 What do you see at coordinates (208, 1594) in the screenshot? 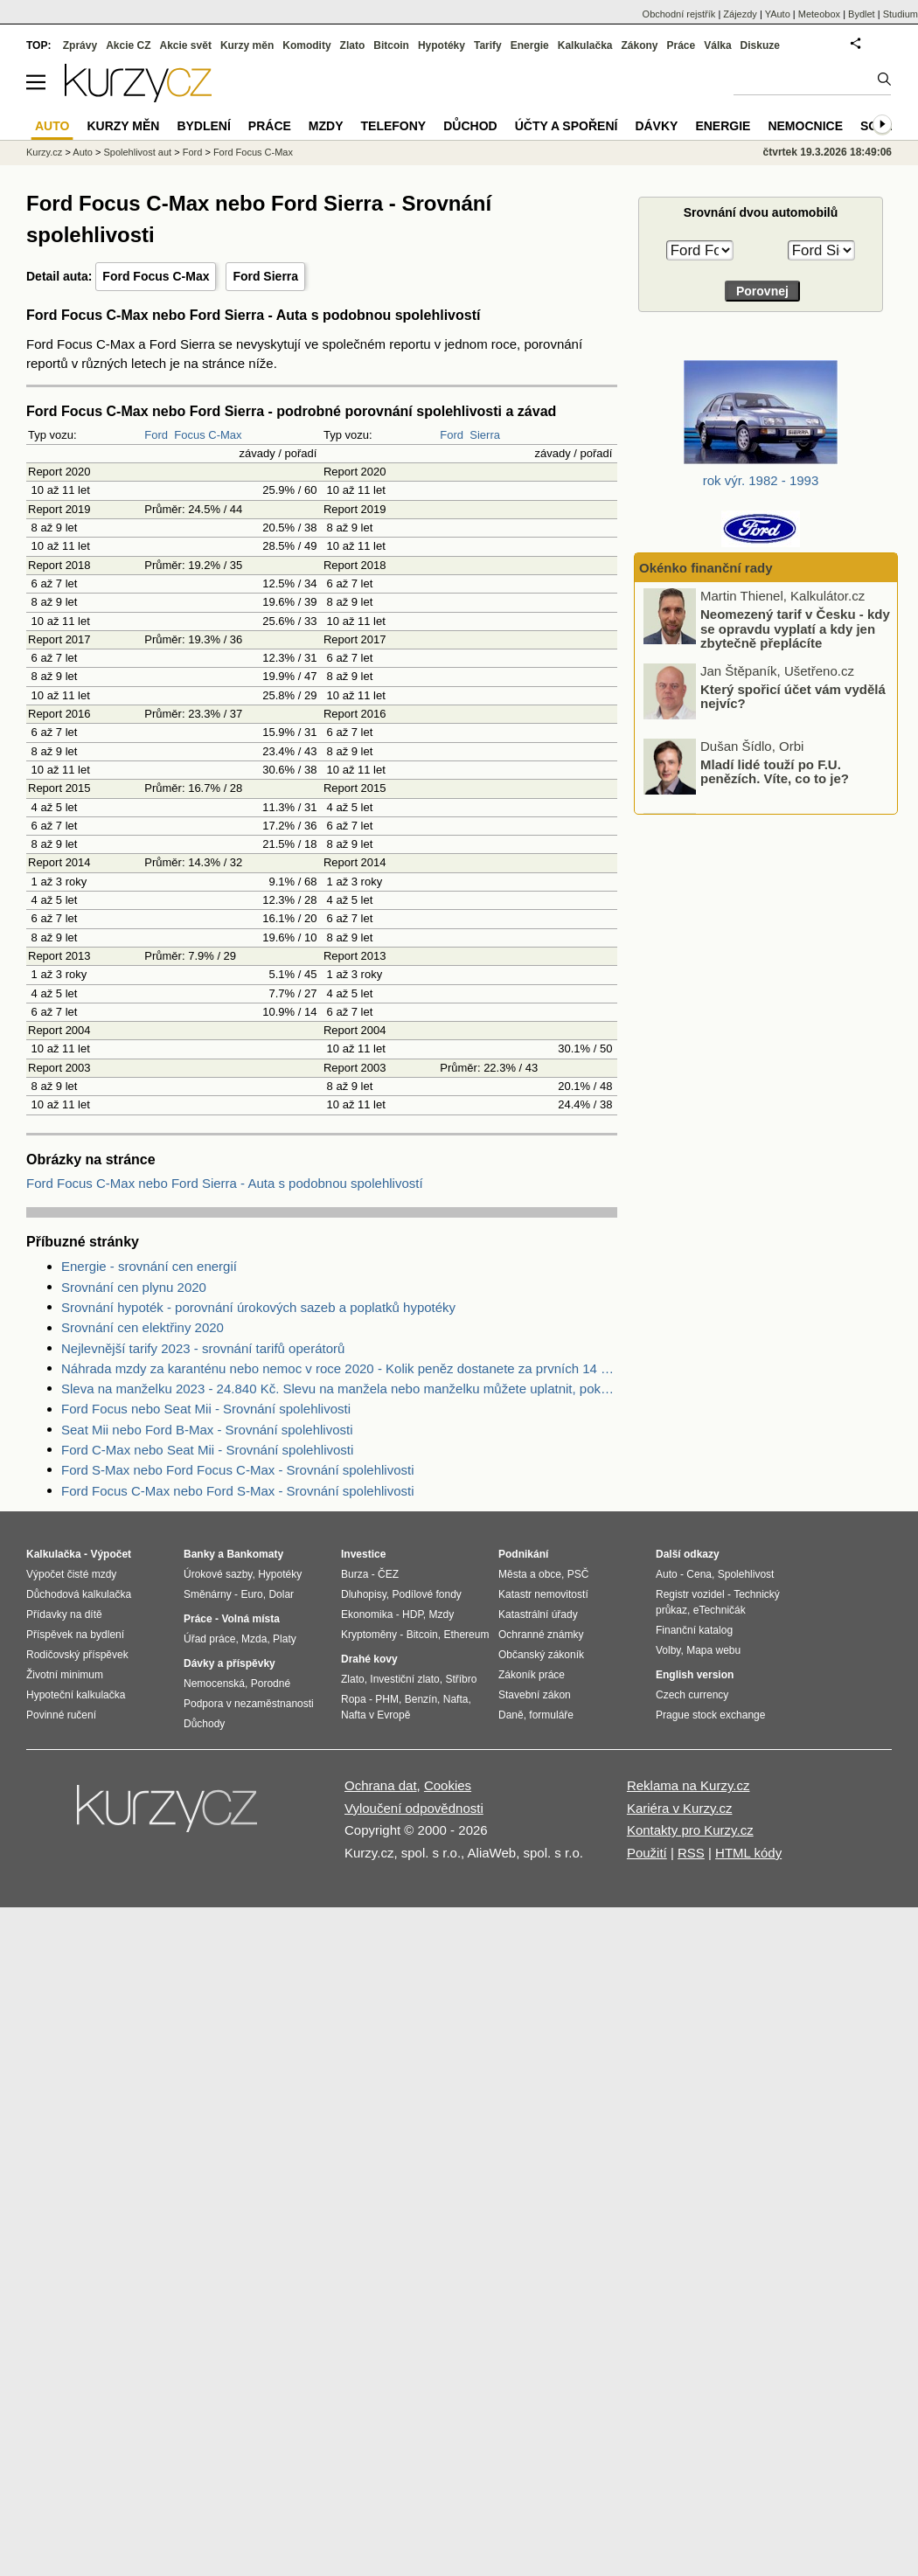
I see `Směnárny` at bounding box center [208, 1594].